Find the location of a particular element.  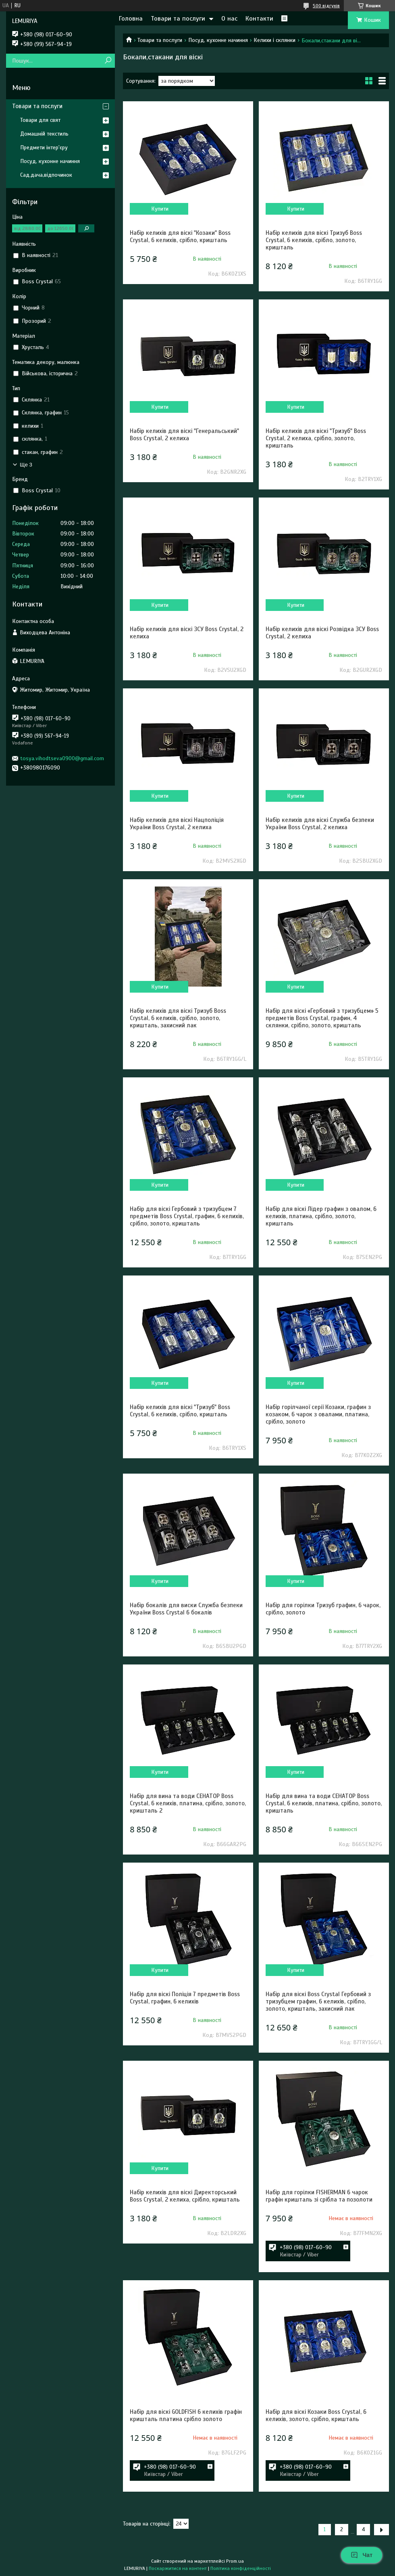

Предмети інтер'єру is located at coordinates (44, 147).